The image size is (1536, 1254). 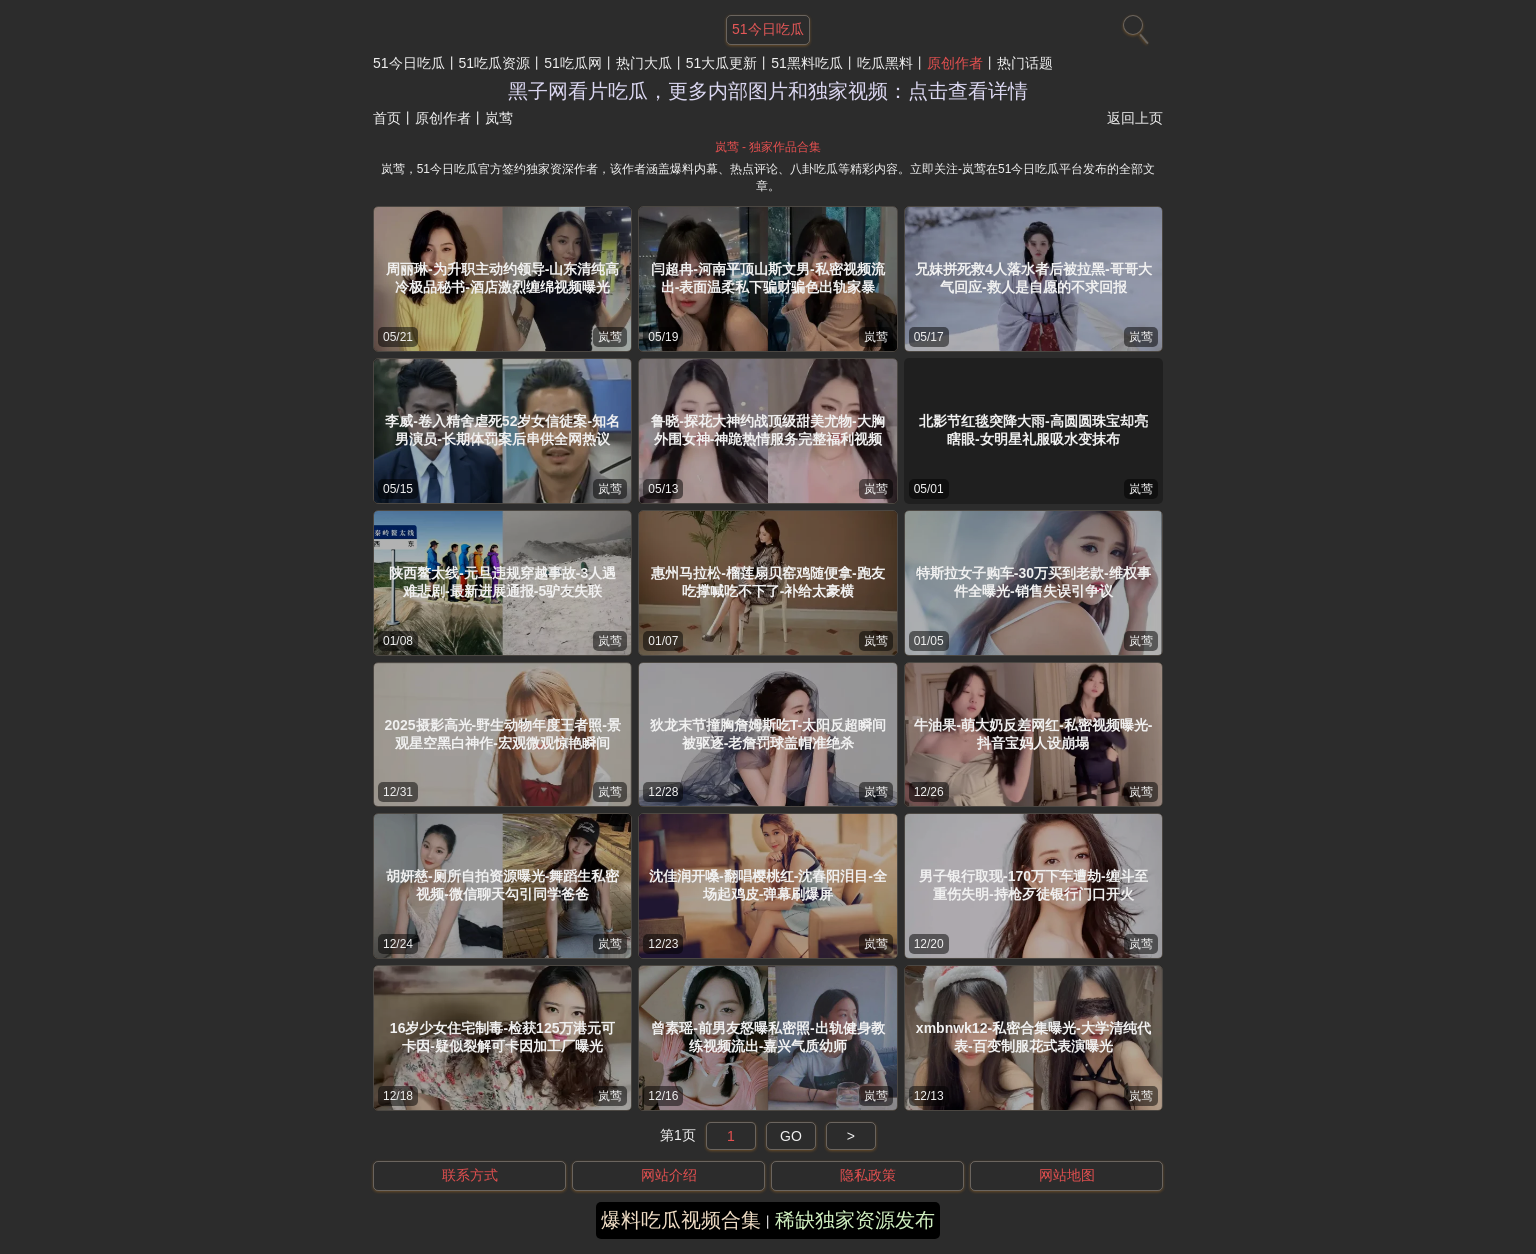 I want to click on 51今日吃瓜 [网站主题], so click(x=768, y=29).